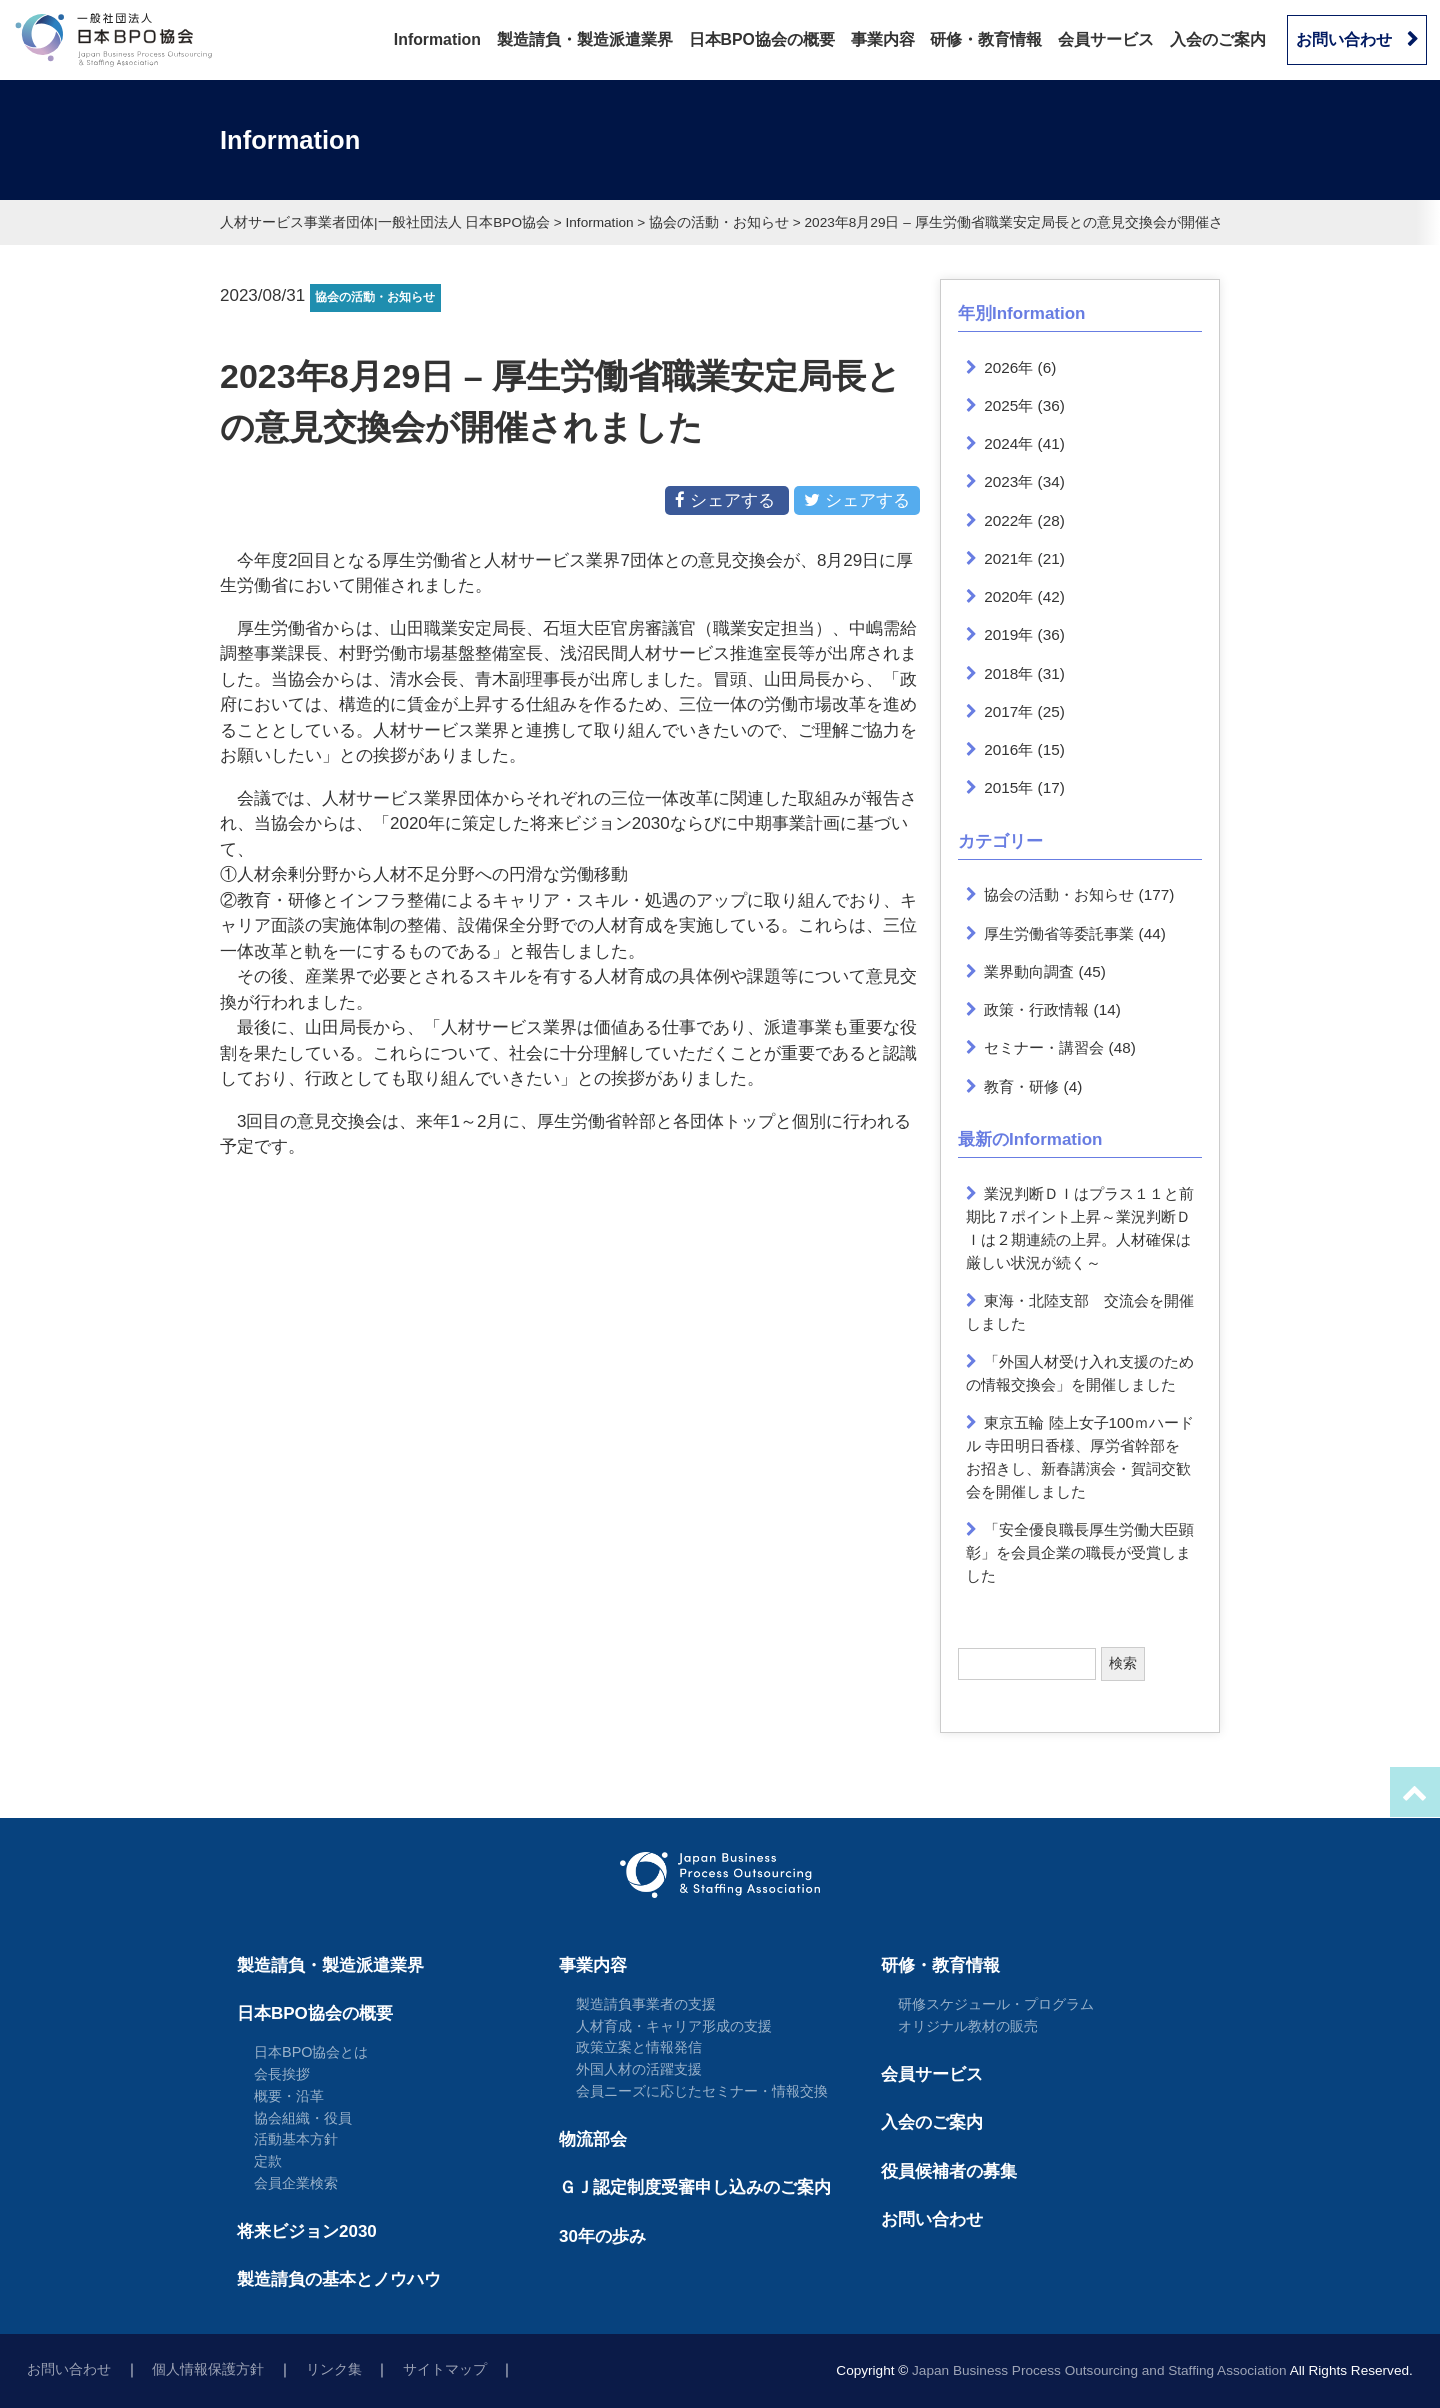 The width and height of the screenshot is (1440, 2408). I want to click on 会員サービス, so click(1106, 39).